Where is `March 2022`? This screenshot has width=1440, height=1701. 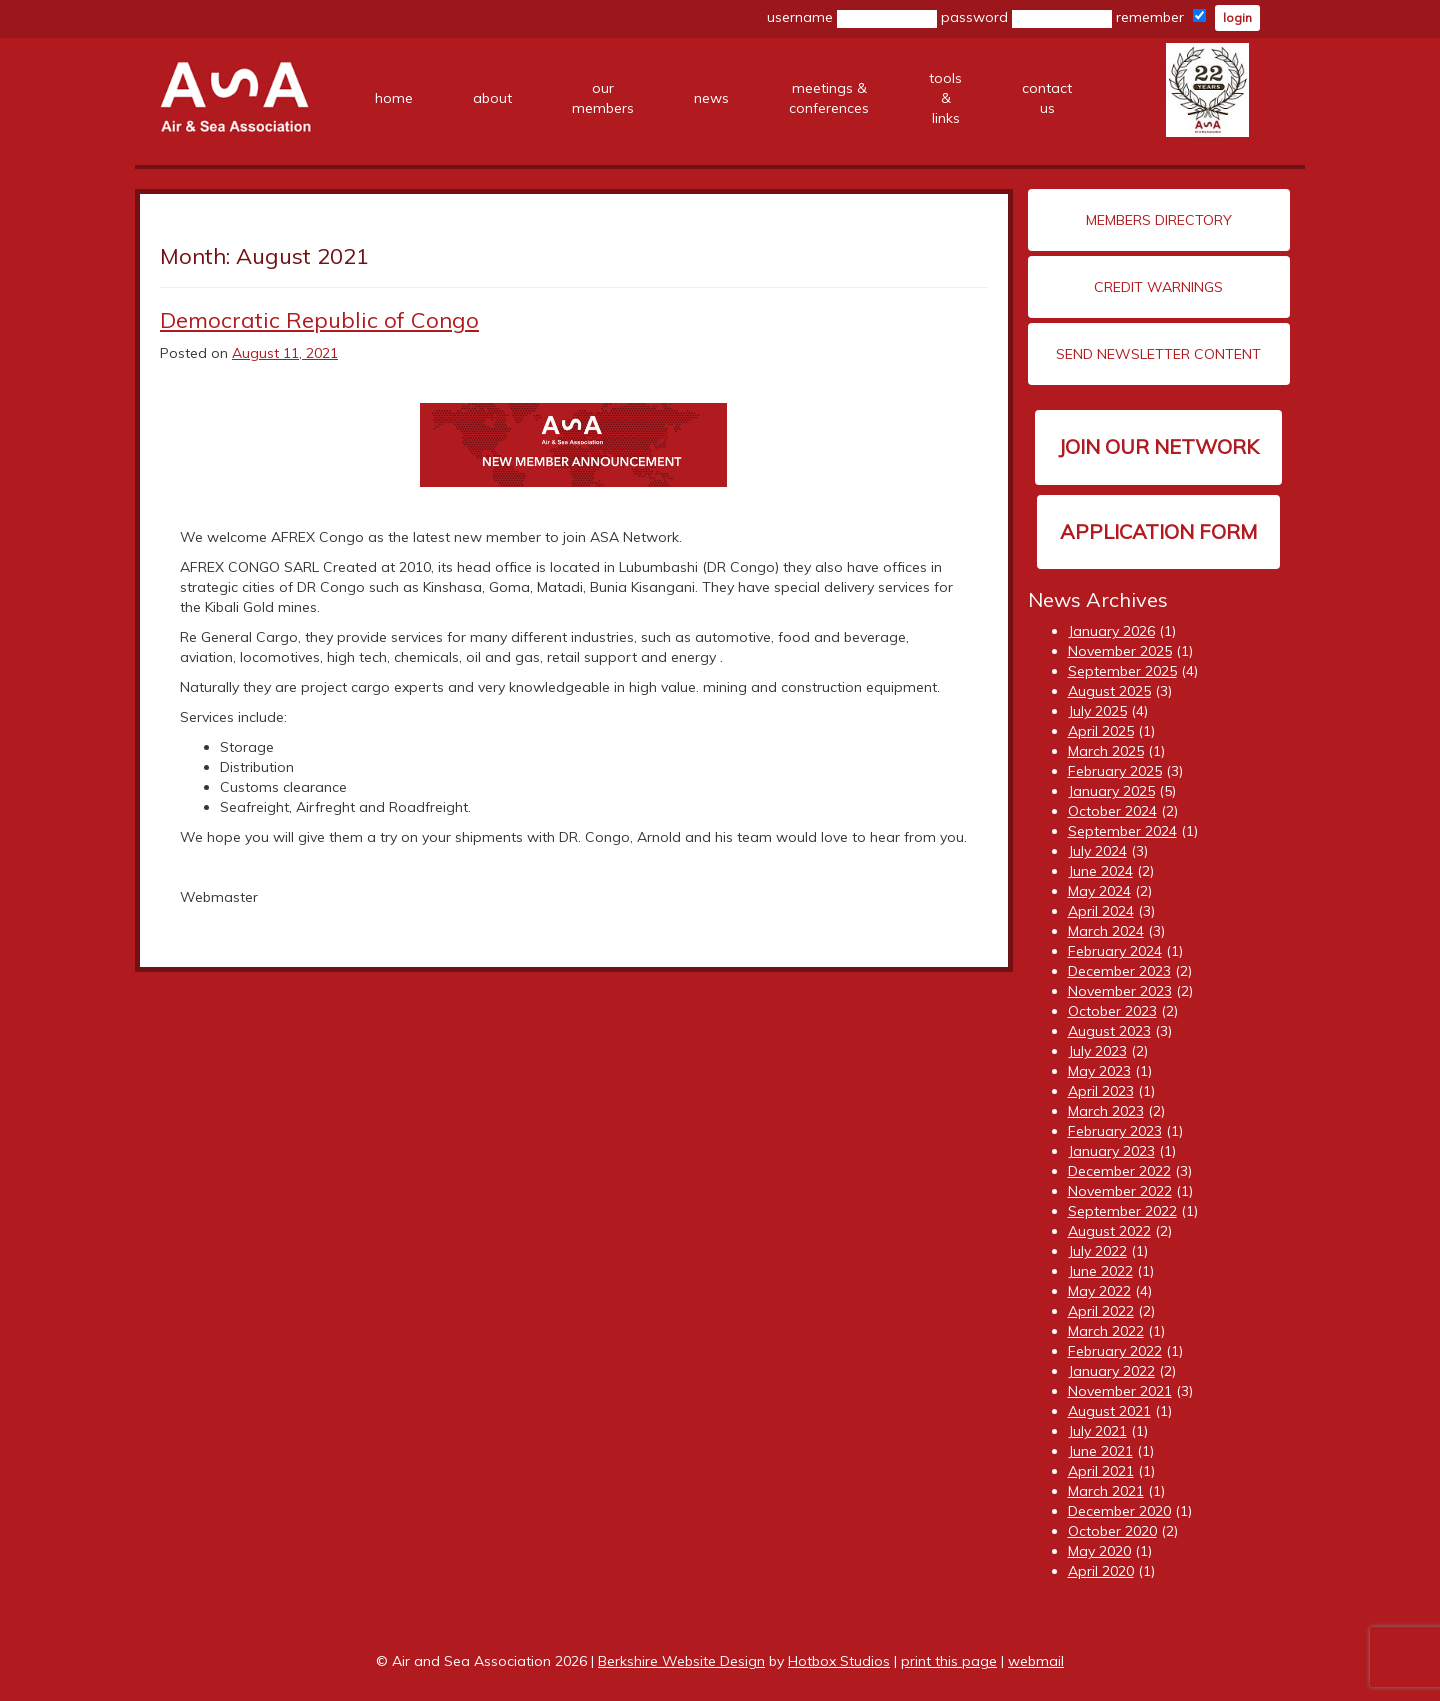 March 2022 is located at coordinates (1106, 1331).